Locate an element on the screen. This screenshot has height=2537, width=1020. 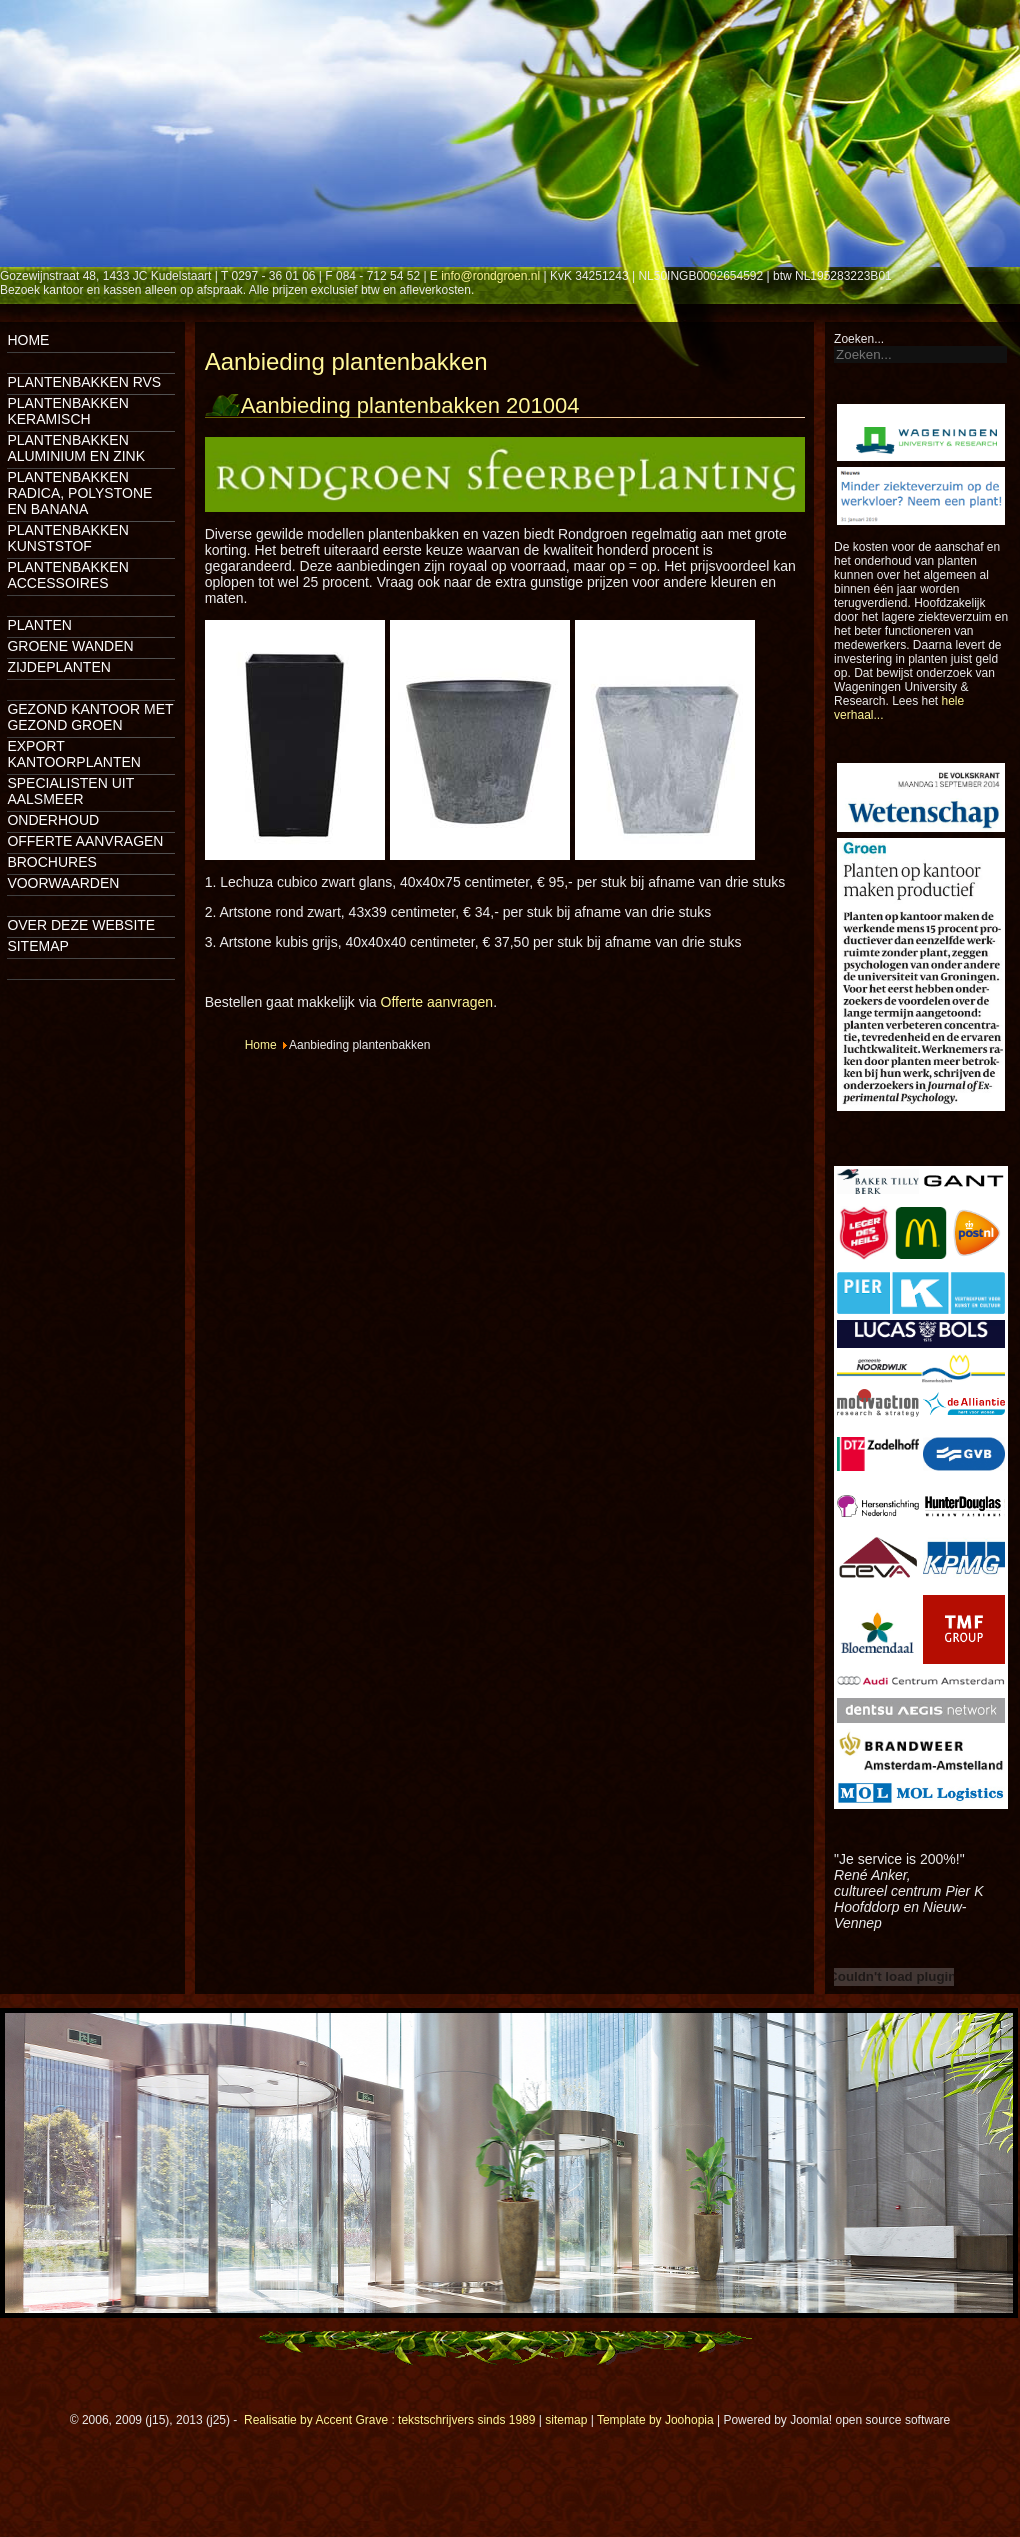
Plantenbakken rvs is located at coordinates (84, 382).